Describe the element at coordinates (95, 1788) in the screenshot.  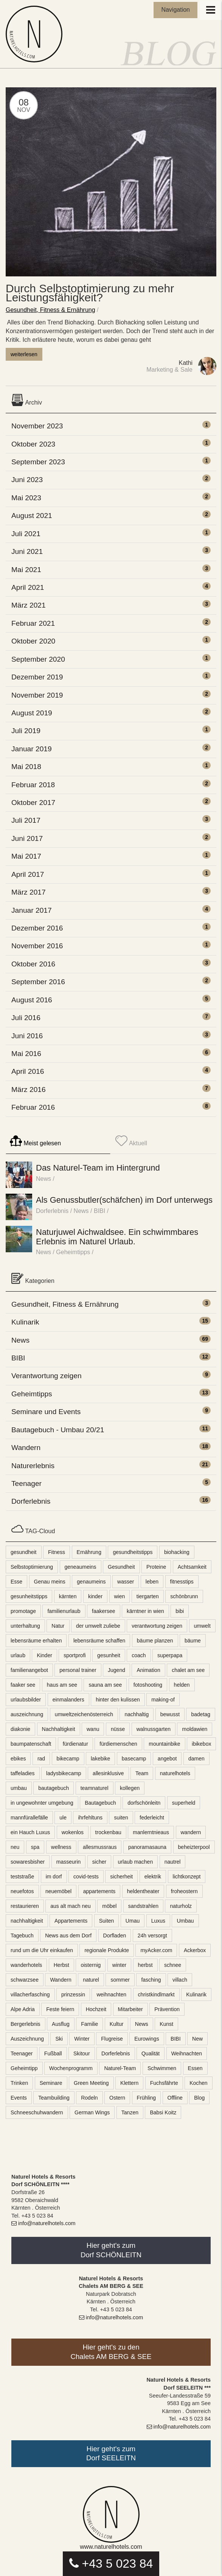
I see `teamnaturel` at that location.